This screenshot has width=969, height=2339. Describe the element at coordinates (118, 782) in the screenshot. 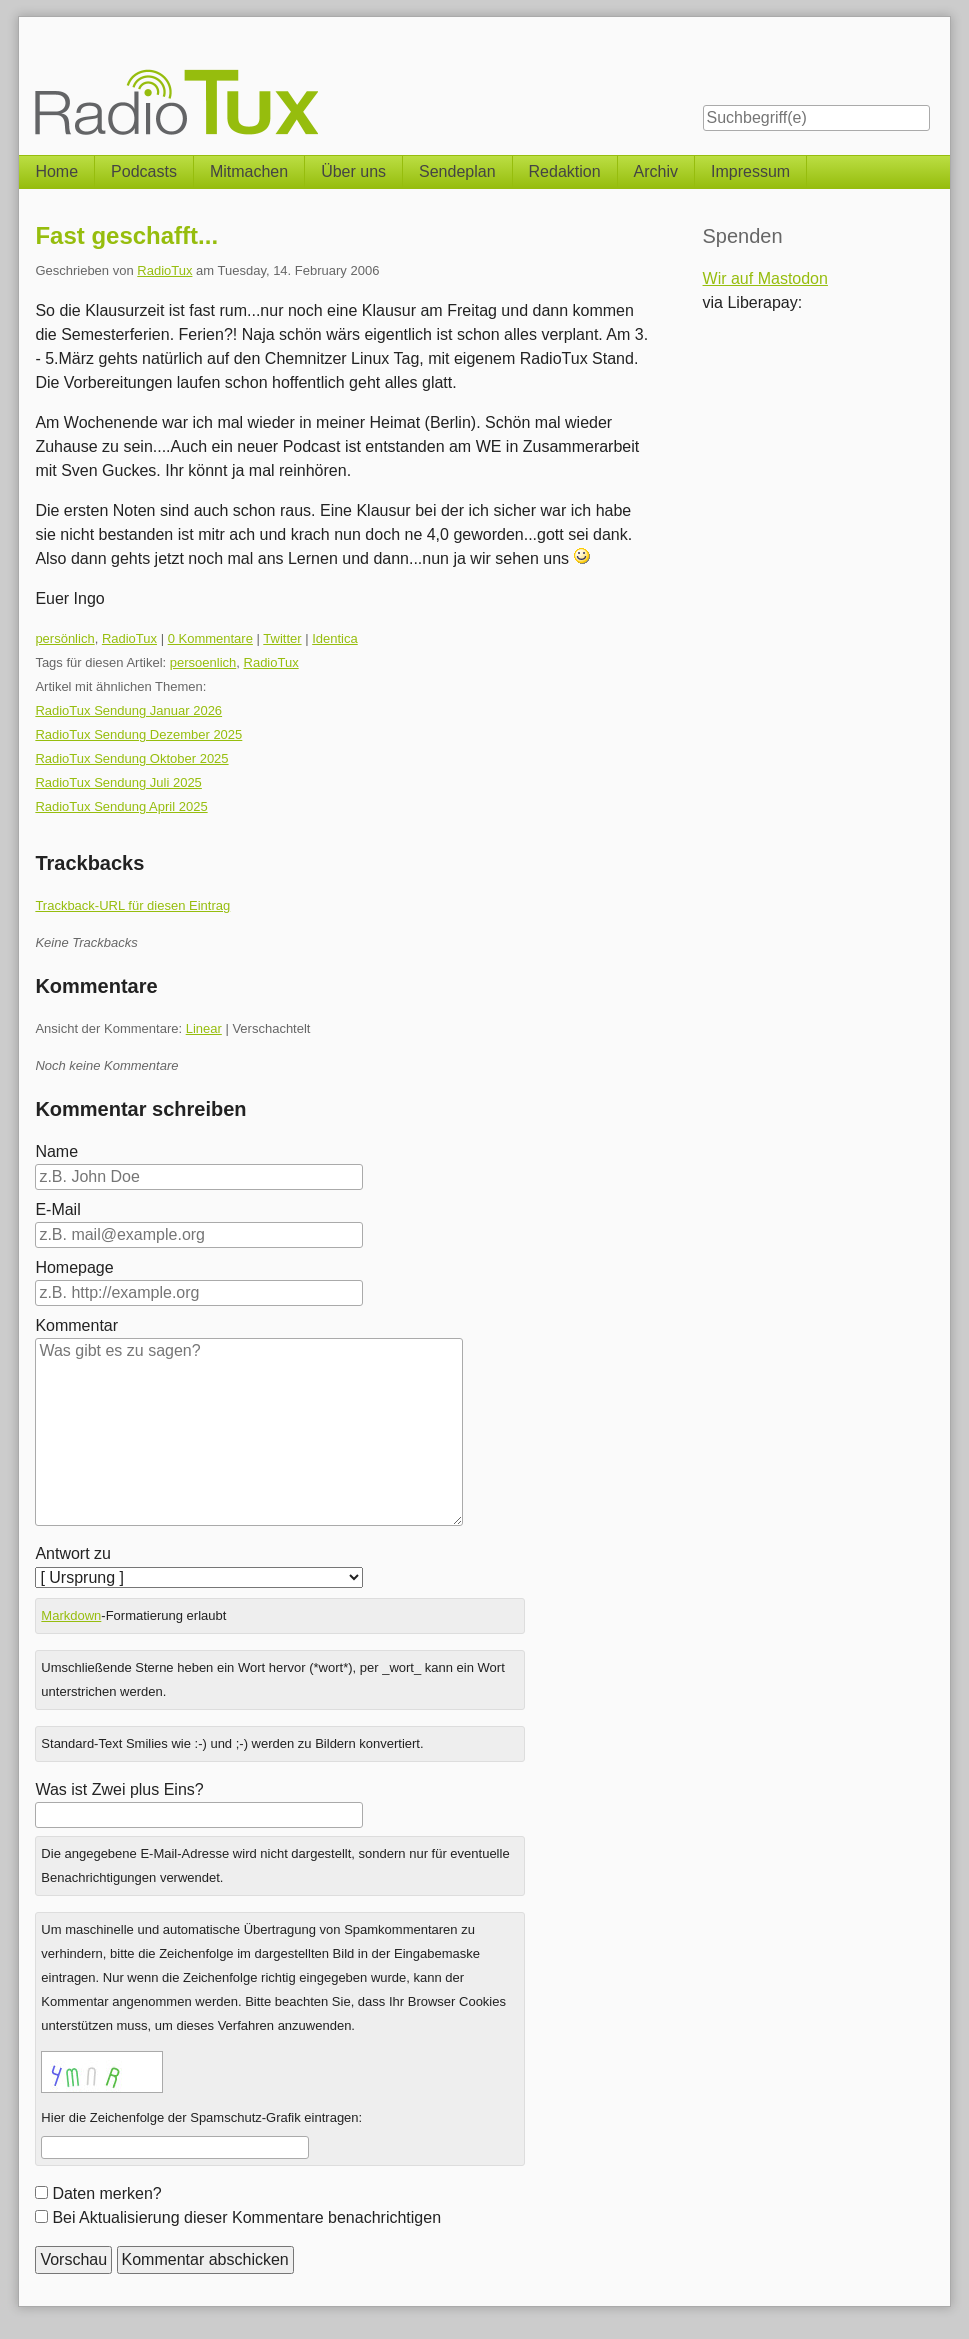

I see `RadioTux Sendung Juli 2025` at that location.